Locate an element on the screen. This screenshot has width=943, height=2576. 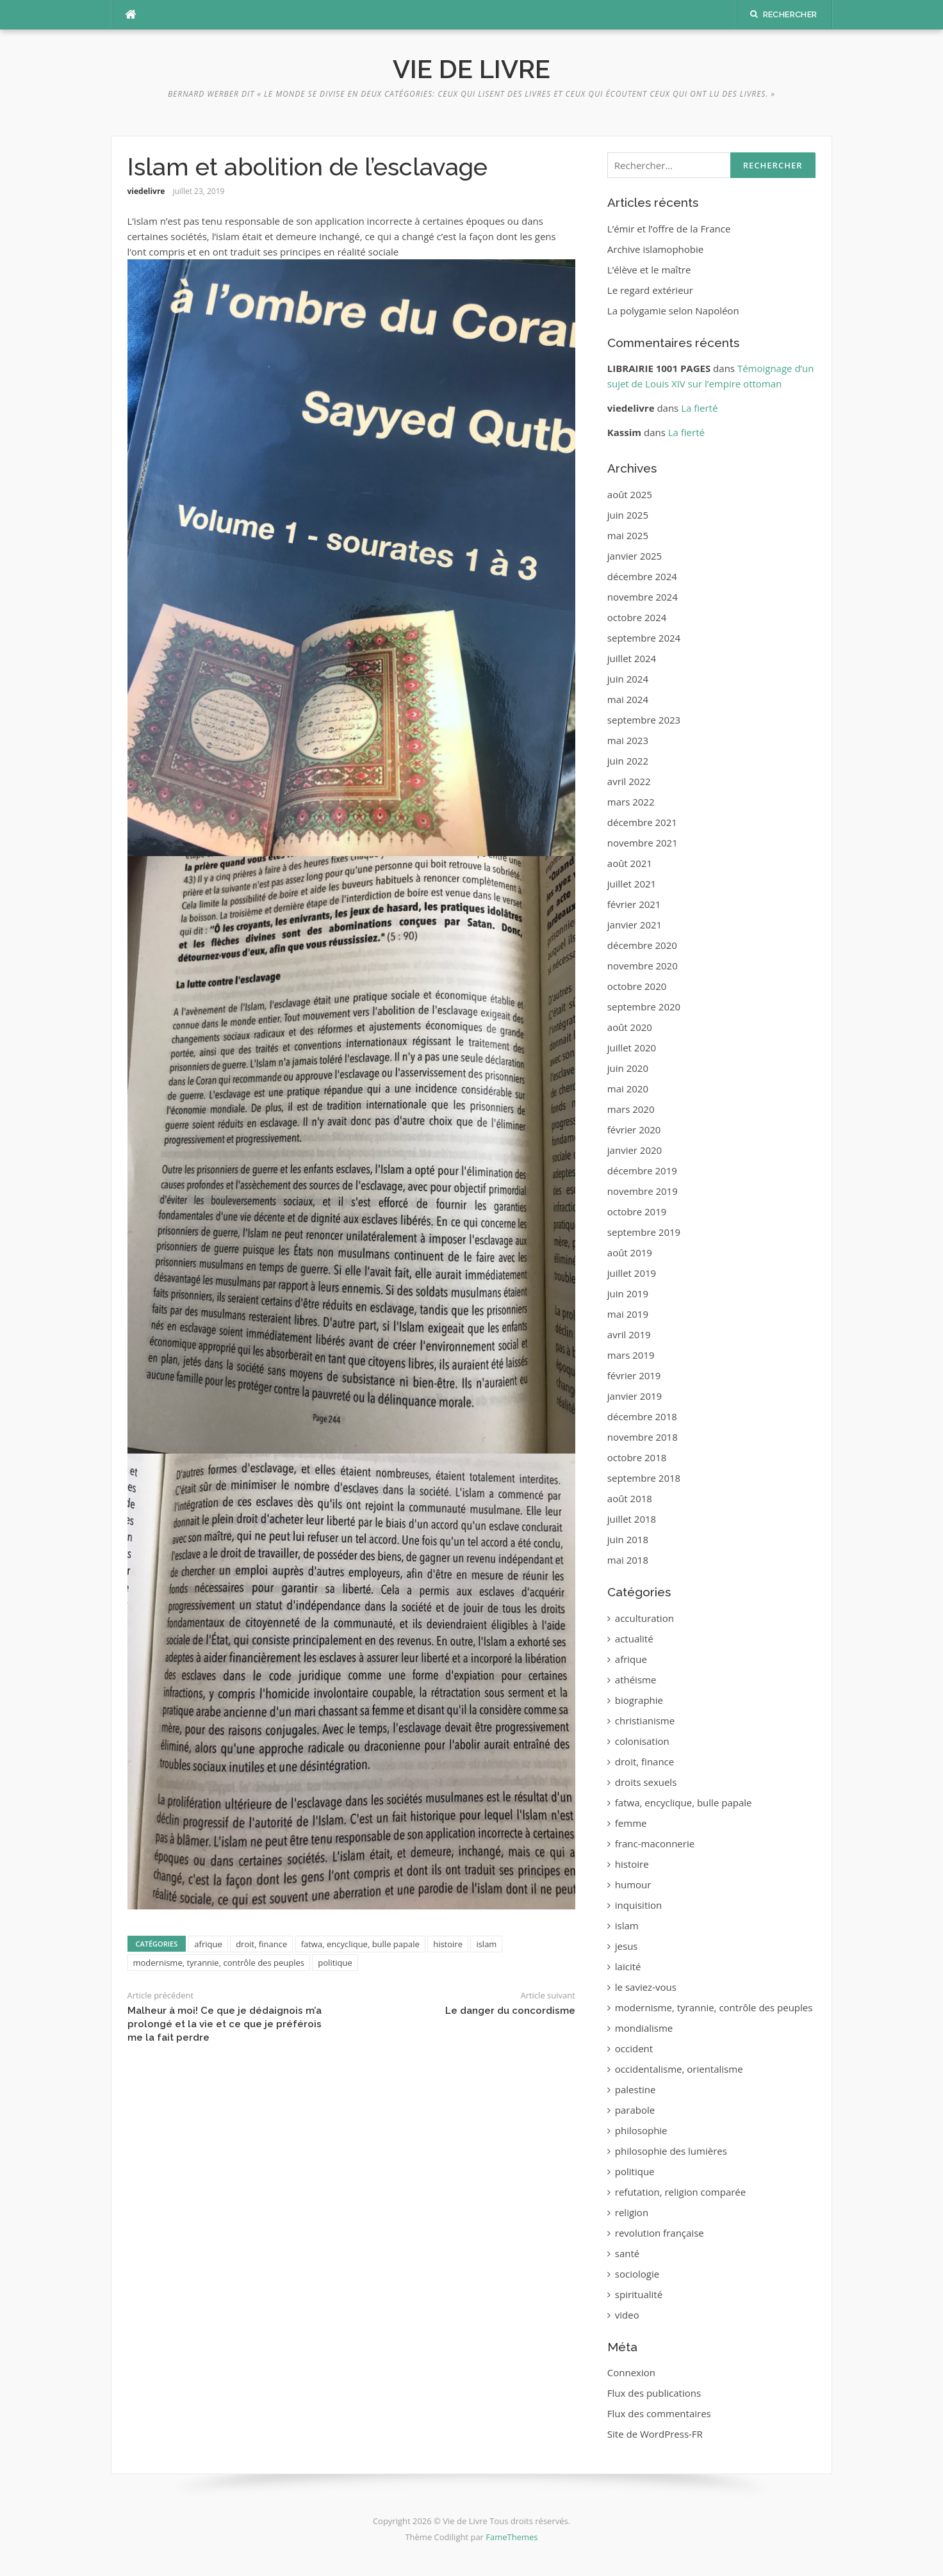
février 2021 is located at coordinates (634, 904).